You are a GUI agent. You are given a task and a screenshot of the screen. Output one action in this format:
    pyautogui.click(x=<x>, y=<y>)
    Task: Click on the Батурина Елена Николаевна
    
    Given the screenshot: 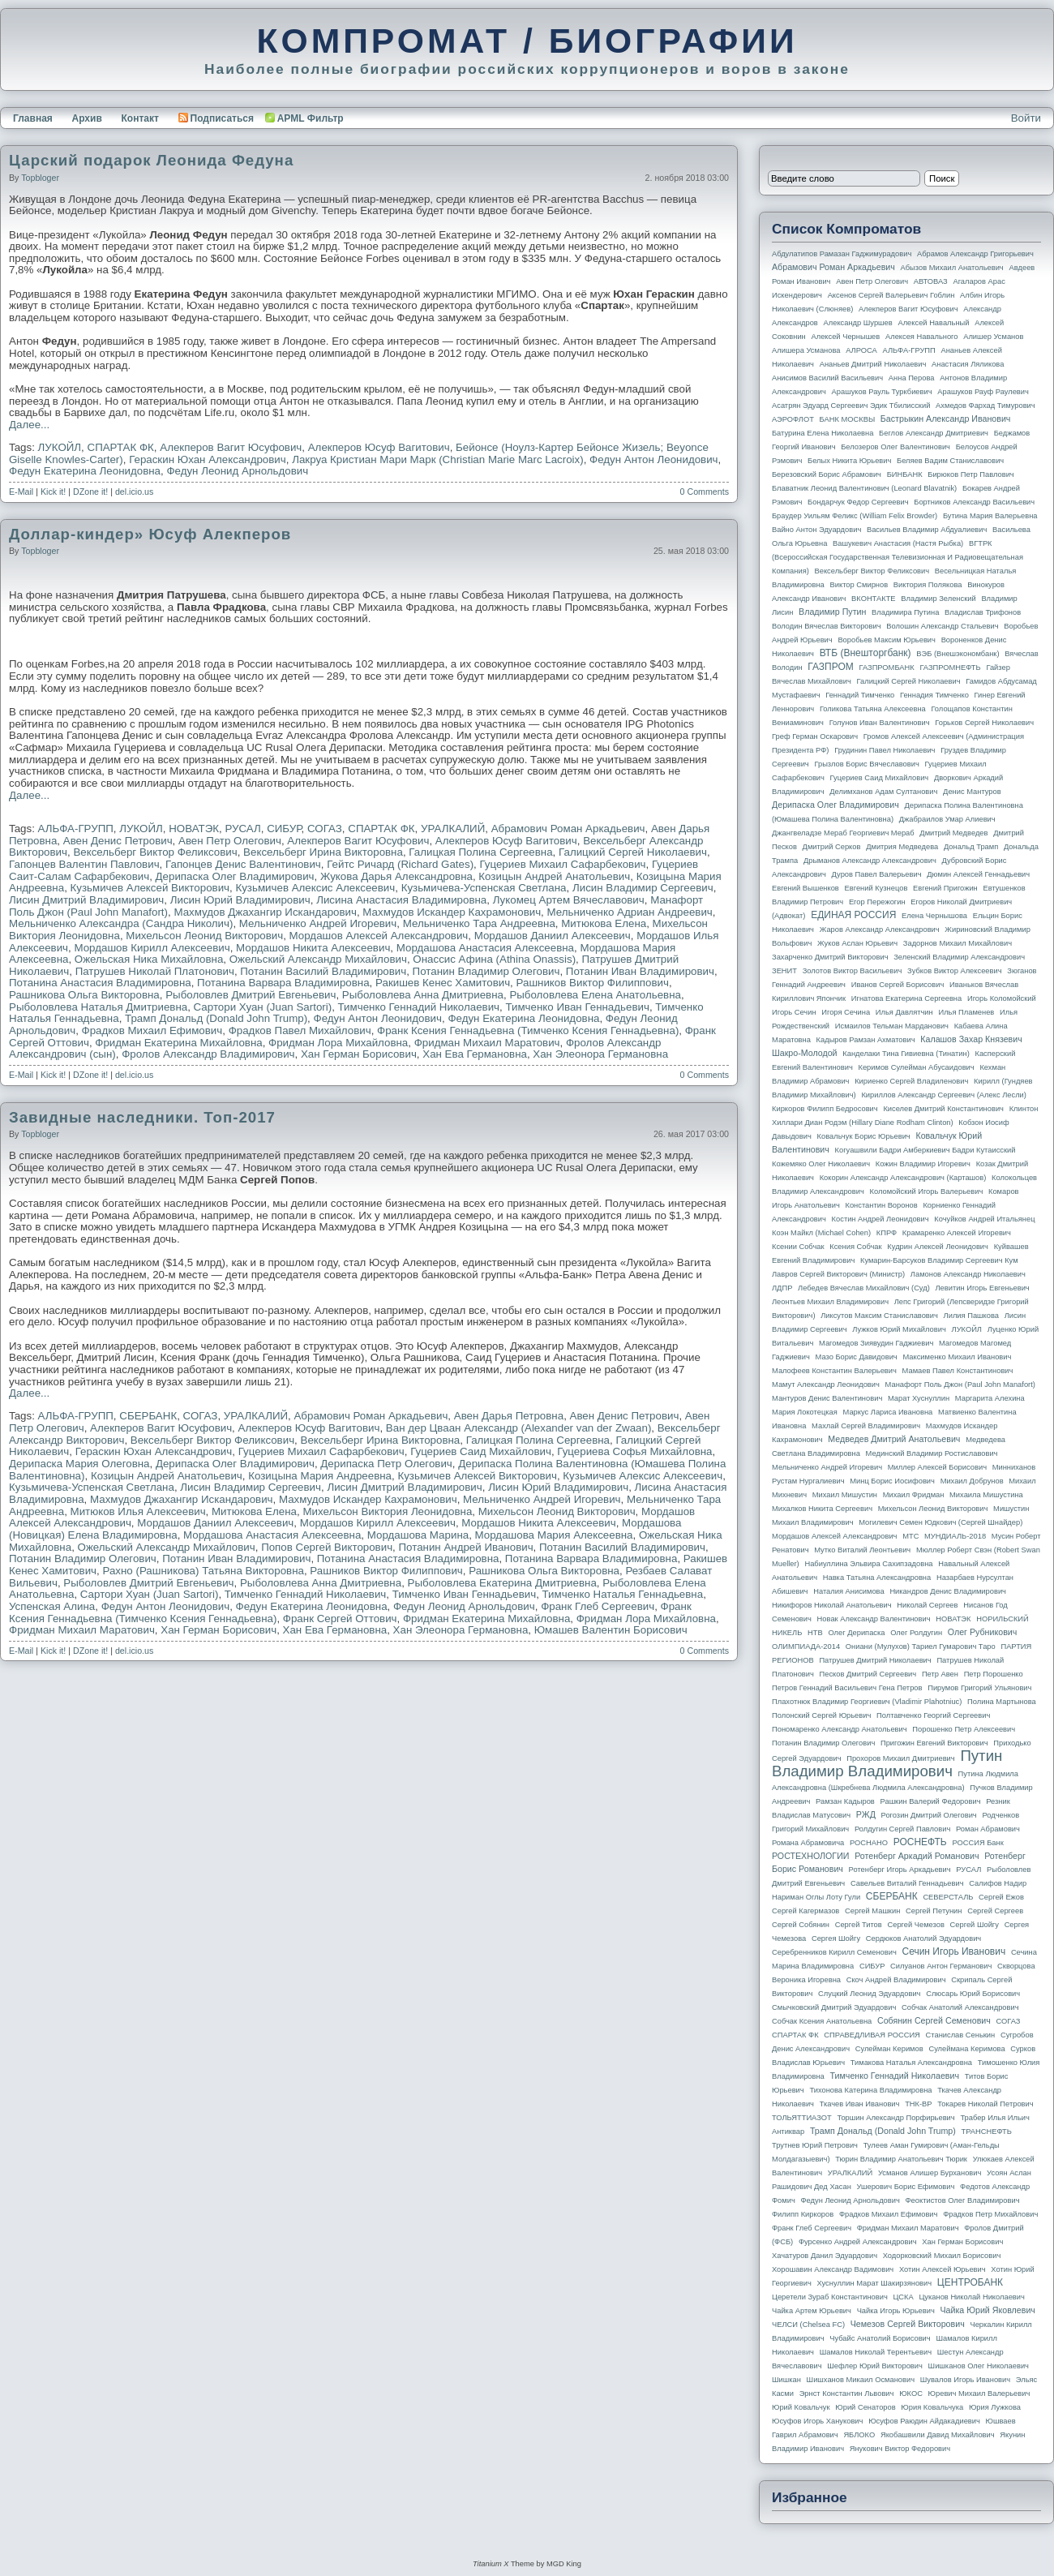 What is the action you would take?
    pyautogui.click(x=822, y=433)
    